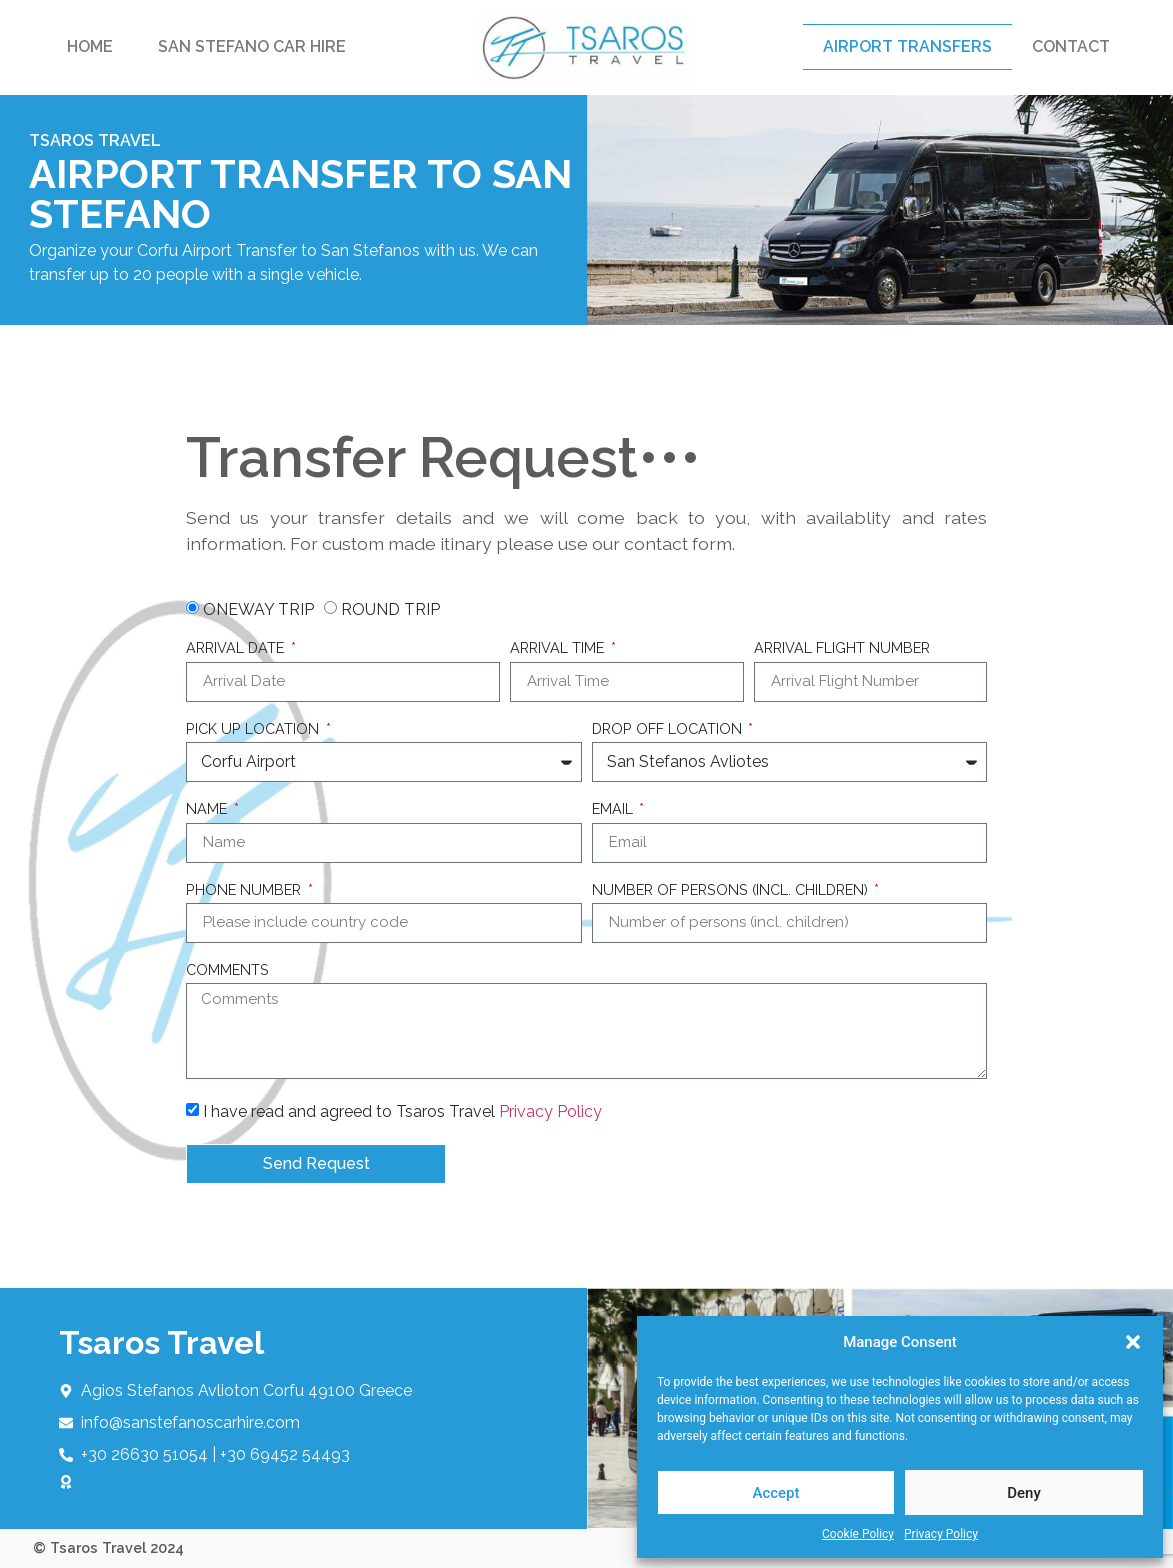 This screenshot has height=1568, width=1173. What do you see at coordinates (1024, 1493) in the screenshot?
I see `Deny` at bounding box center [1024, 1493].